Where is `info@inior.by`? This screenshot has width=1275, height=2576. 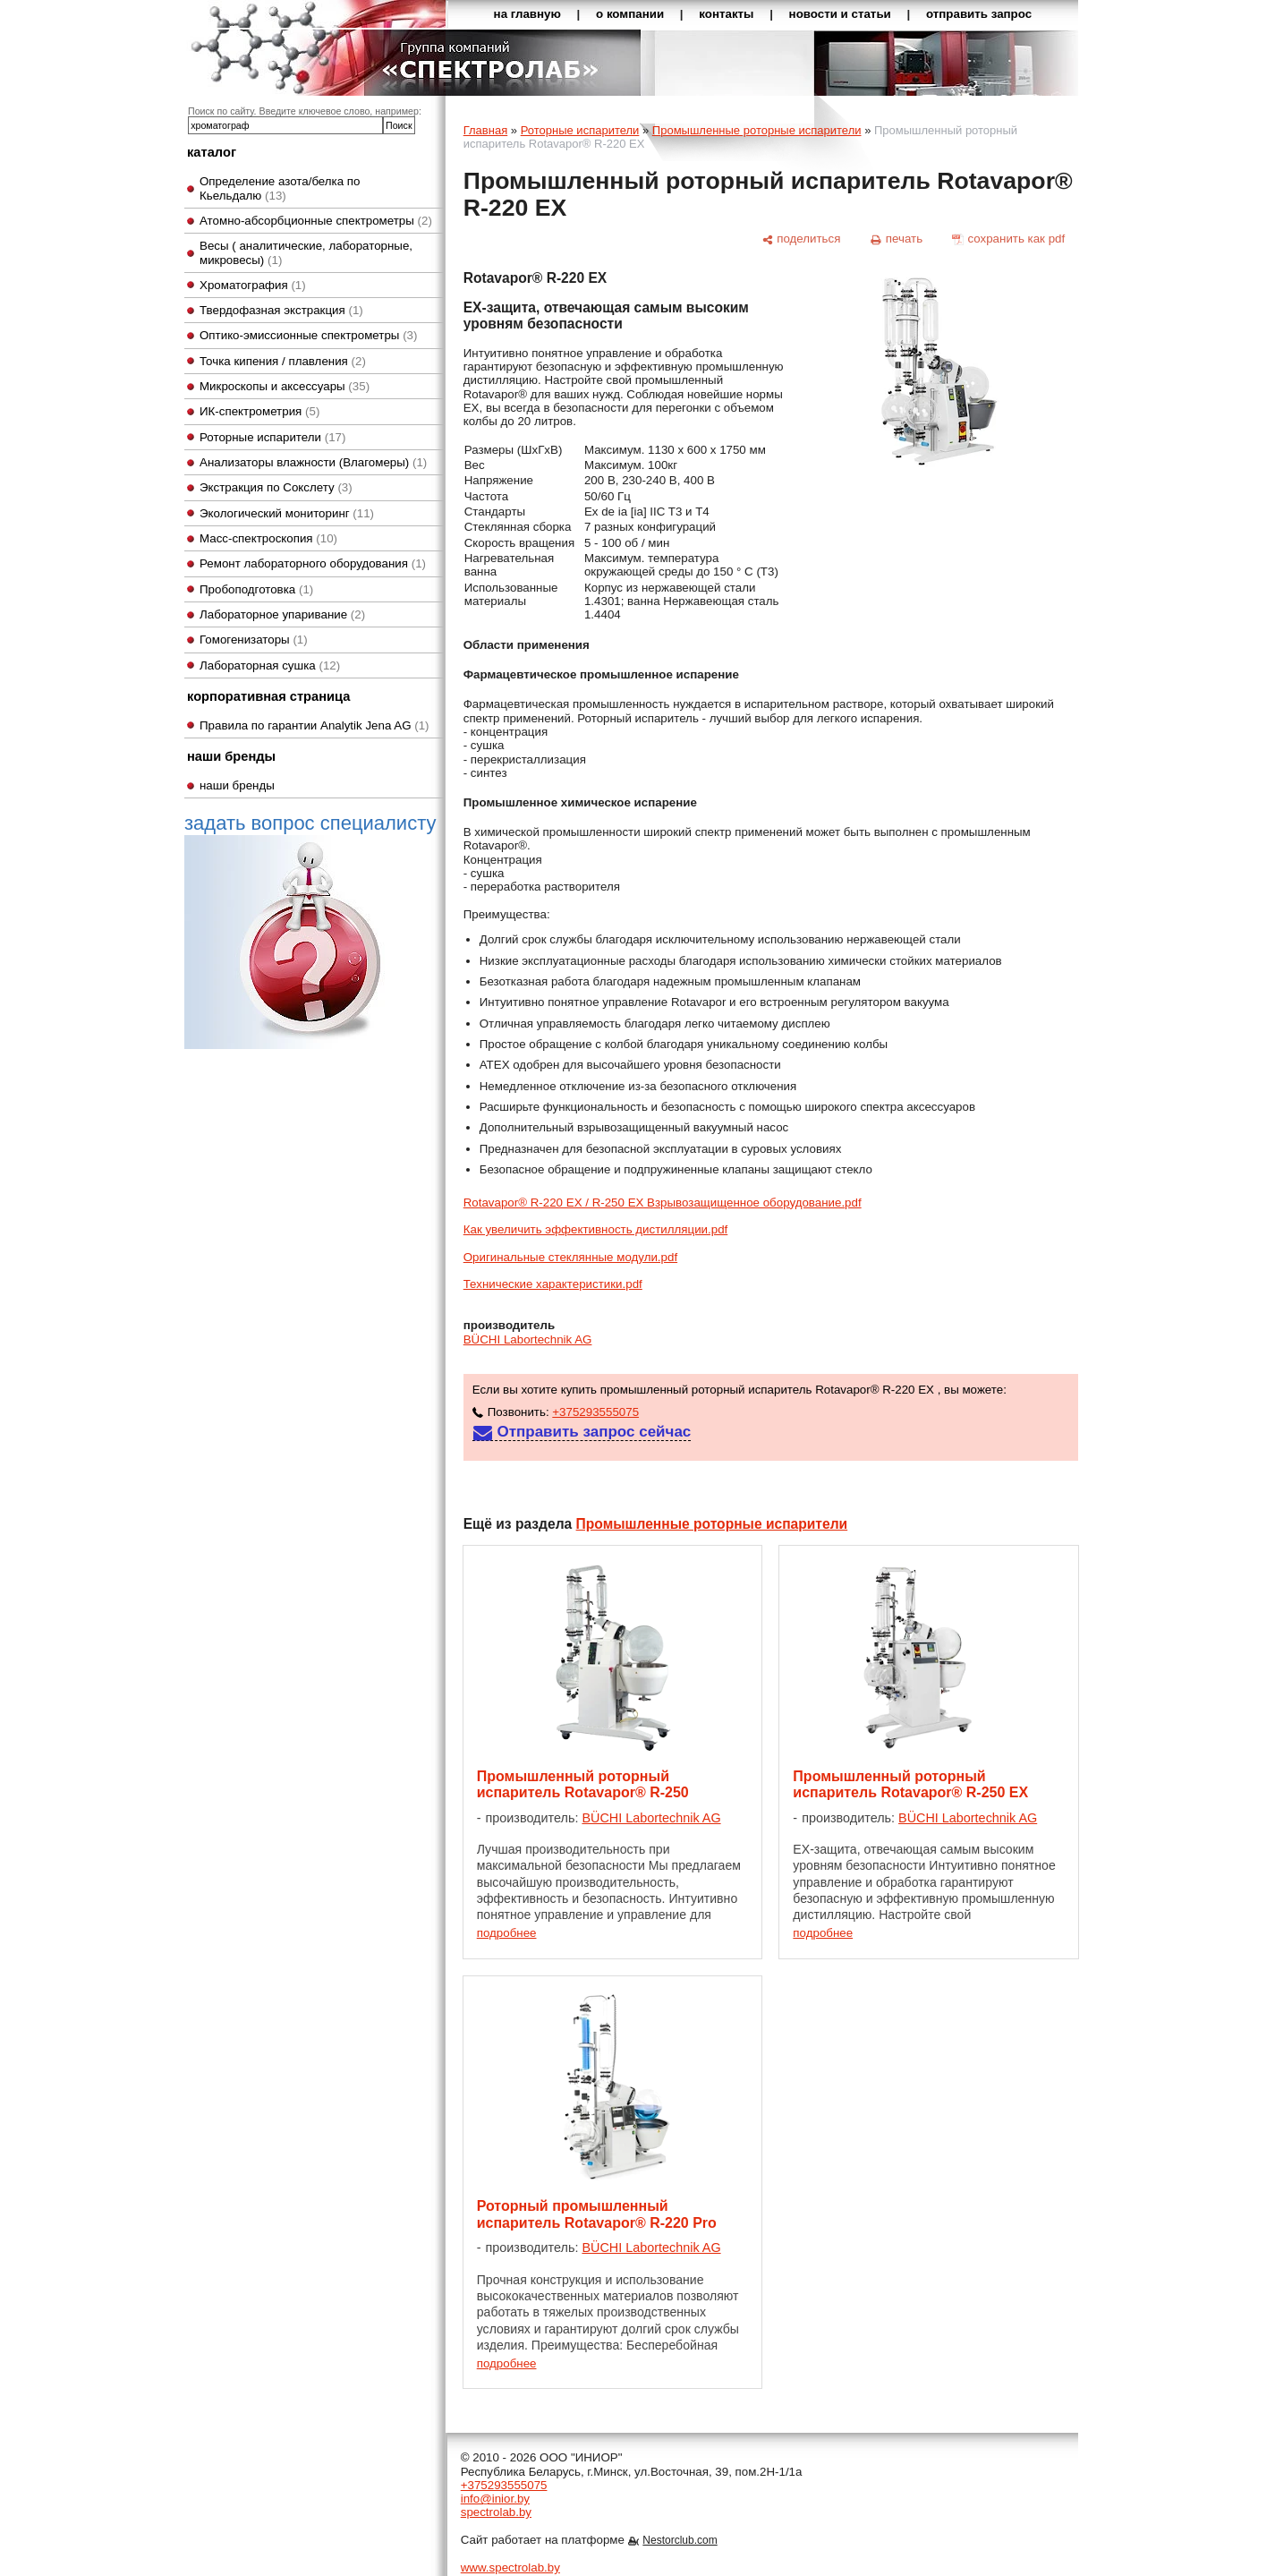
info@inior.by is located at coordinates (495, 2498).